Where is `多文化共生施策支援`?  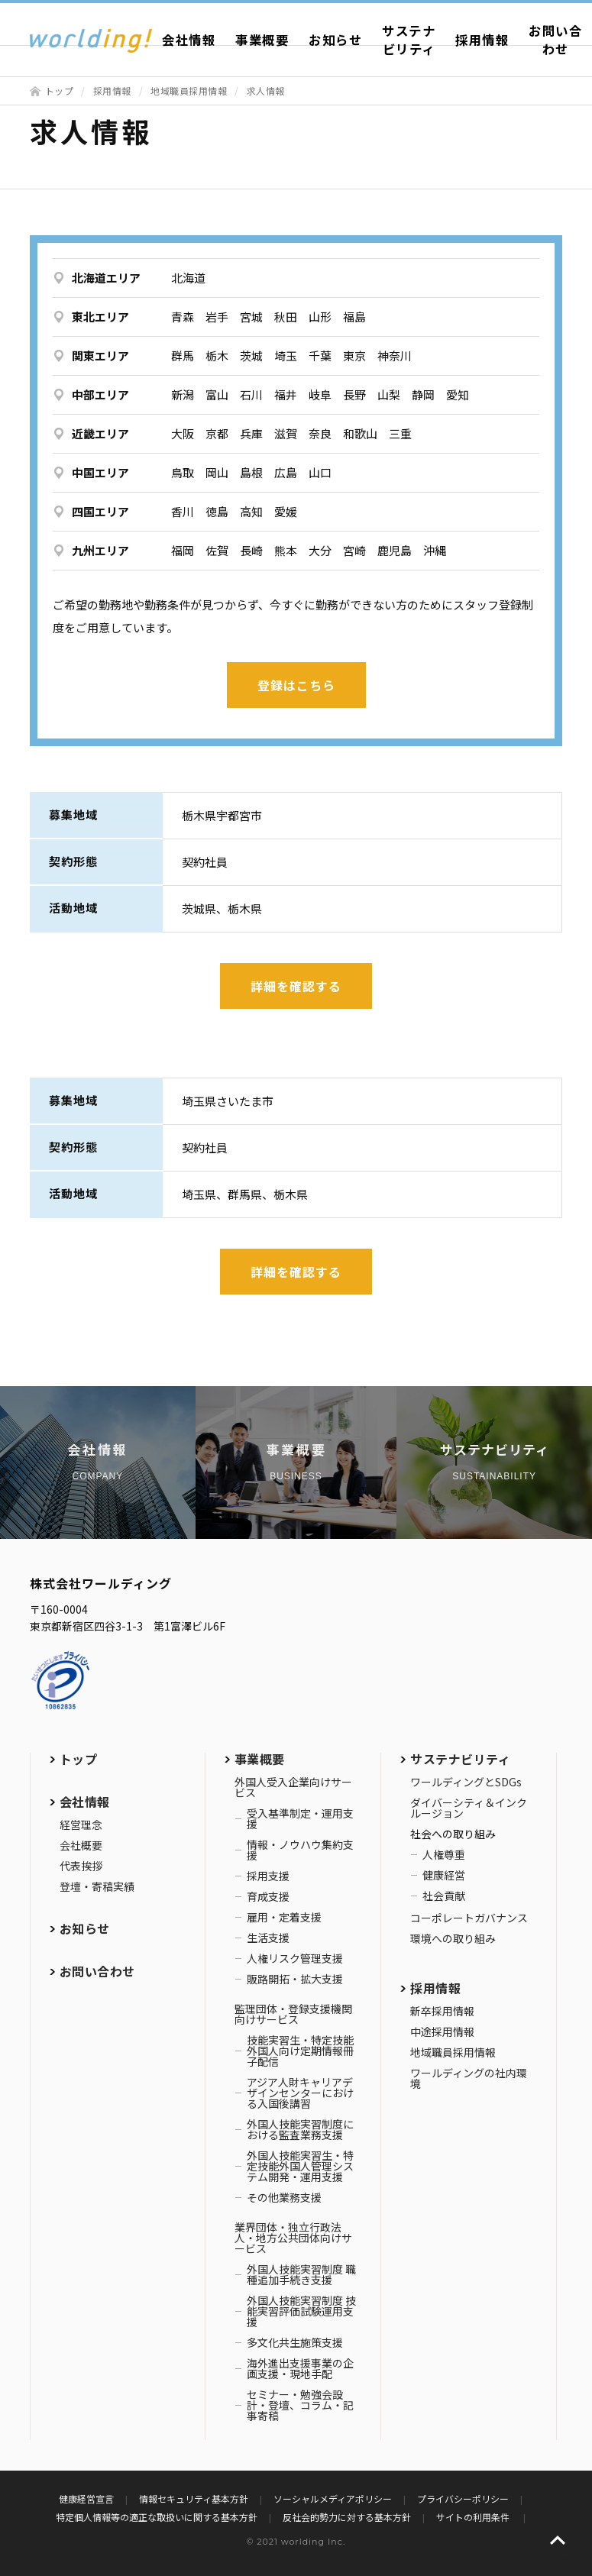
多文化共生施策支援 is located at coordinates (295, 2342).